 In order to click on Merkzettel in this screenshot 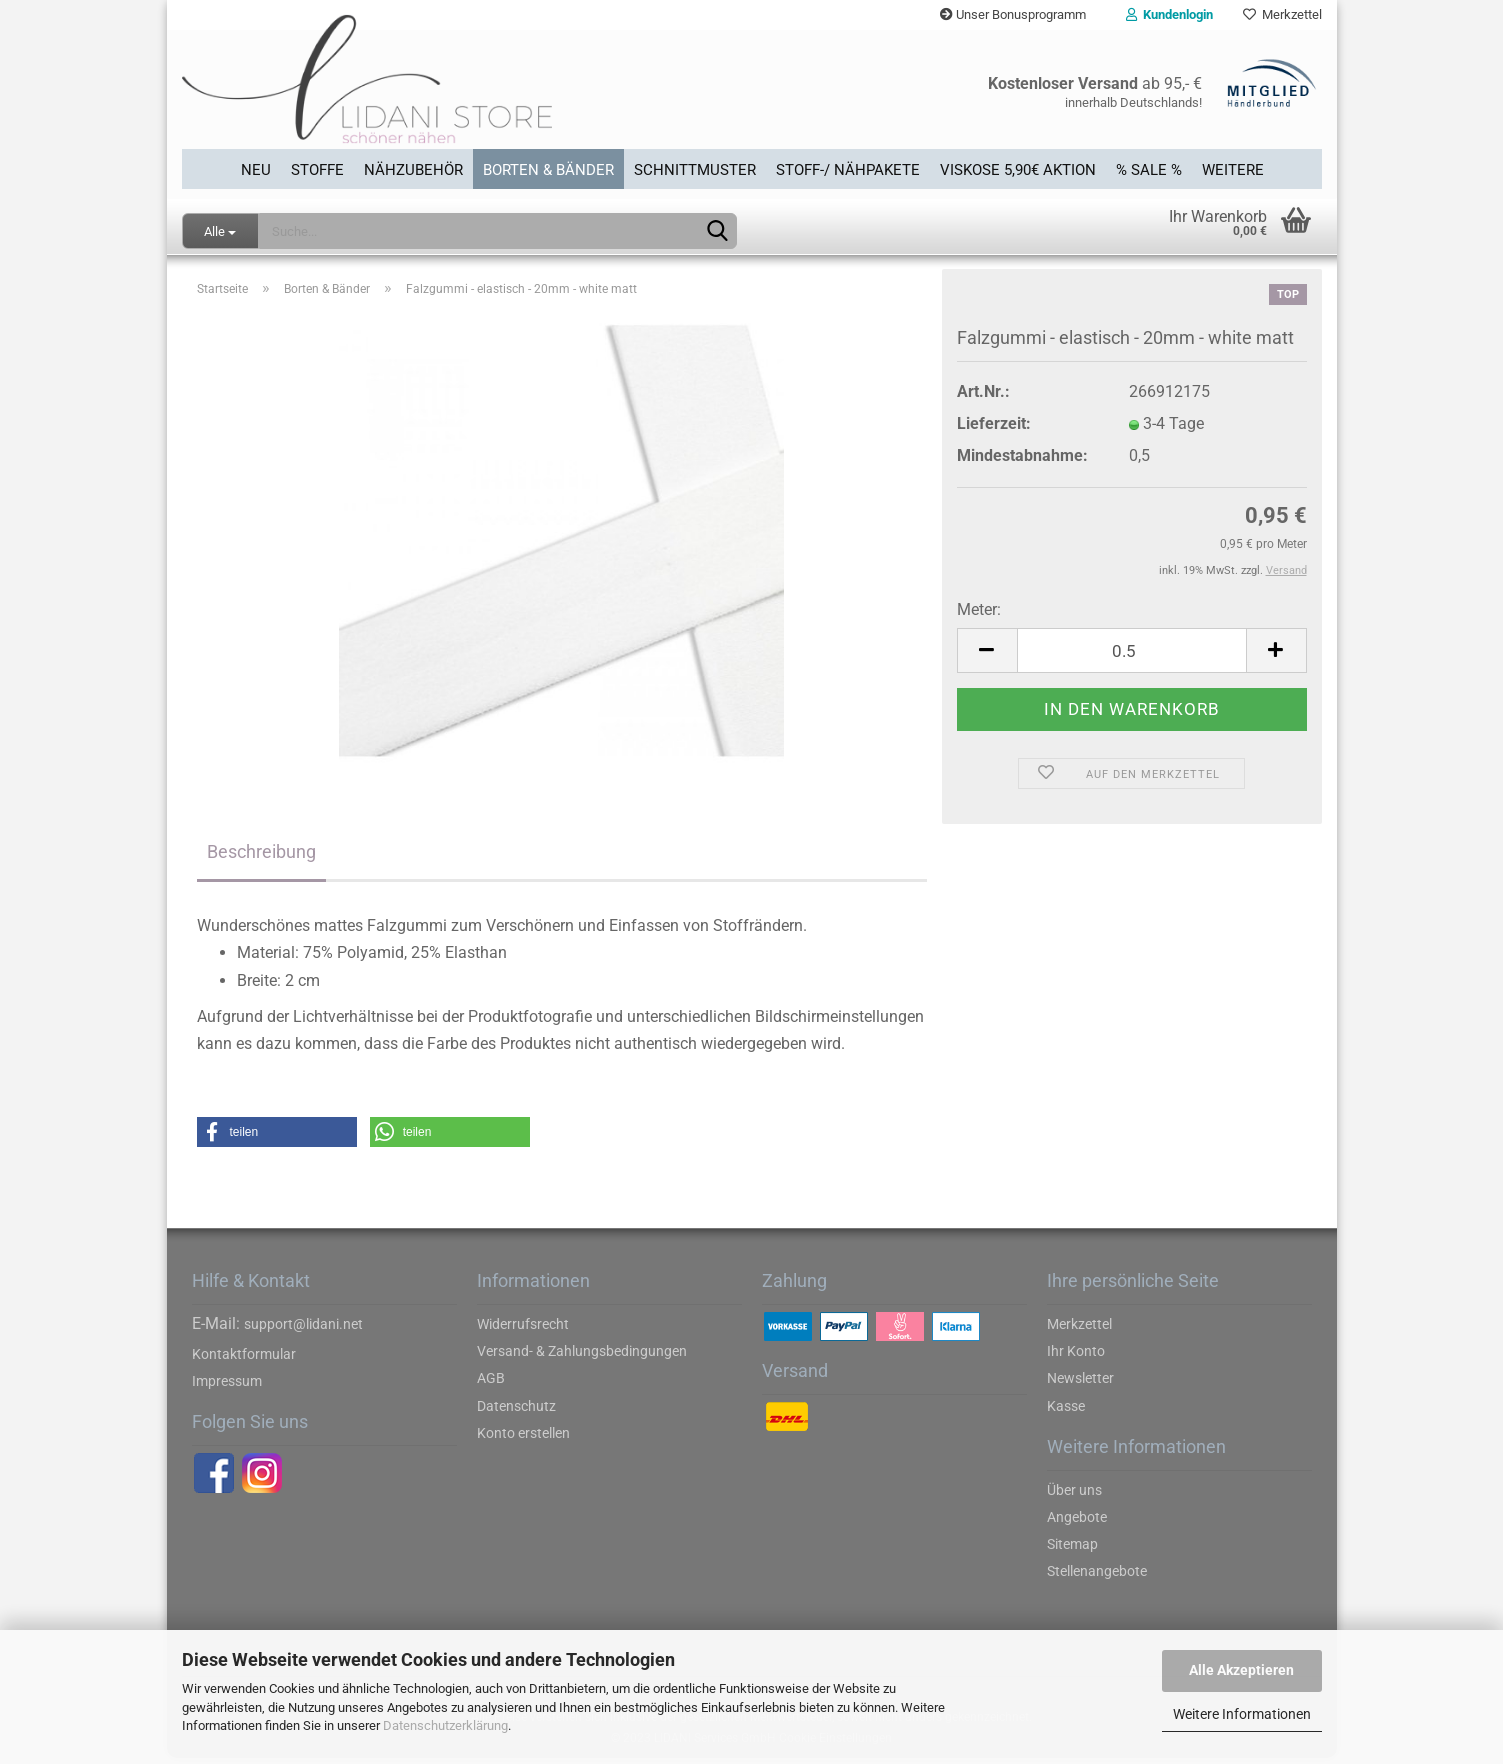, I will do `click(1282, 14)`.